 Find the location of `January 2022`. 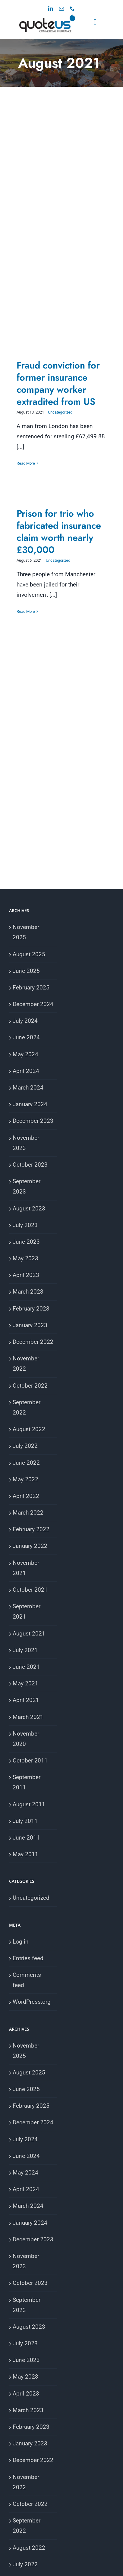

January 2022 is located at coordinates (30, 1545).